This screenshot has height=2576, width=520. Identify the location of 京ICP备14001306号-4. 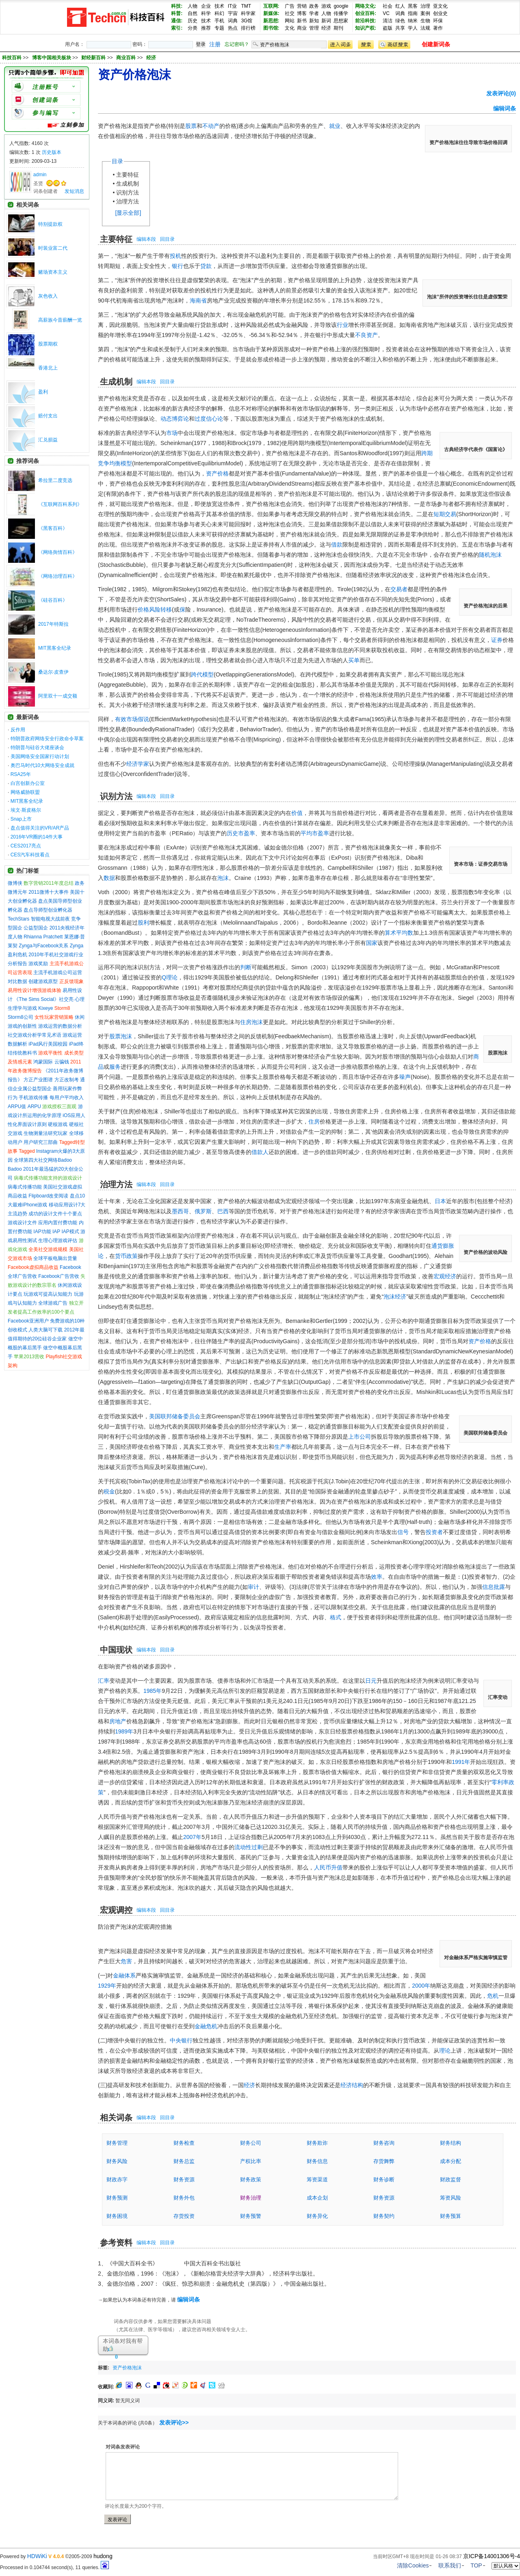
(491, 2556).